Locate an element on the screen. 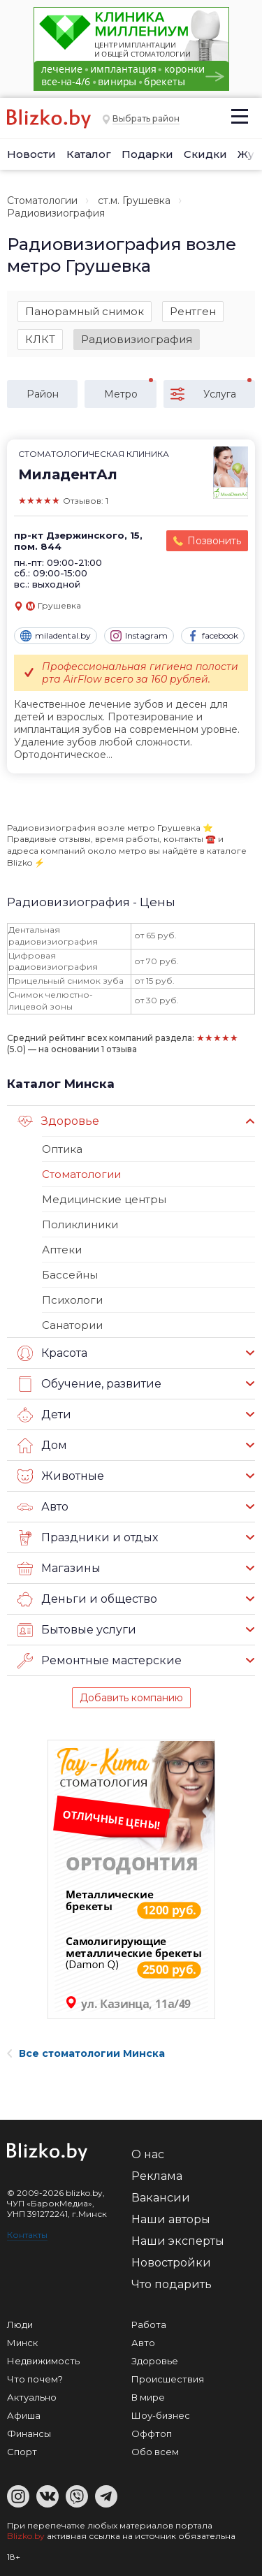  Недвижимость is located at coordinates (43, 2360).